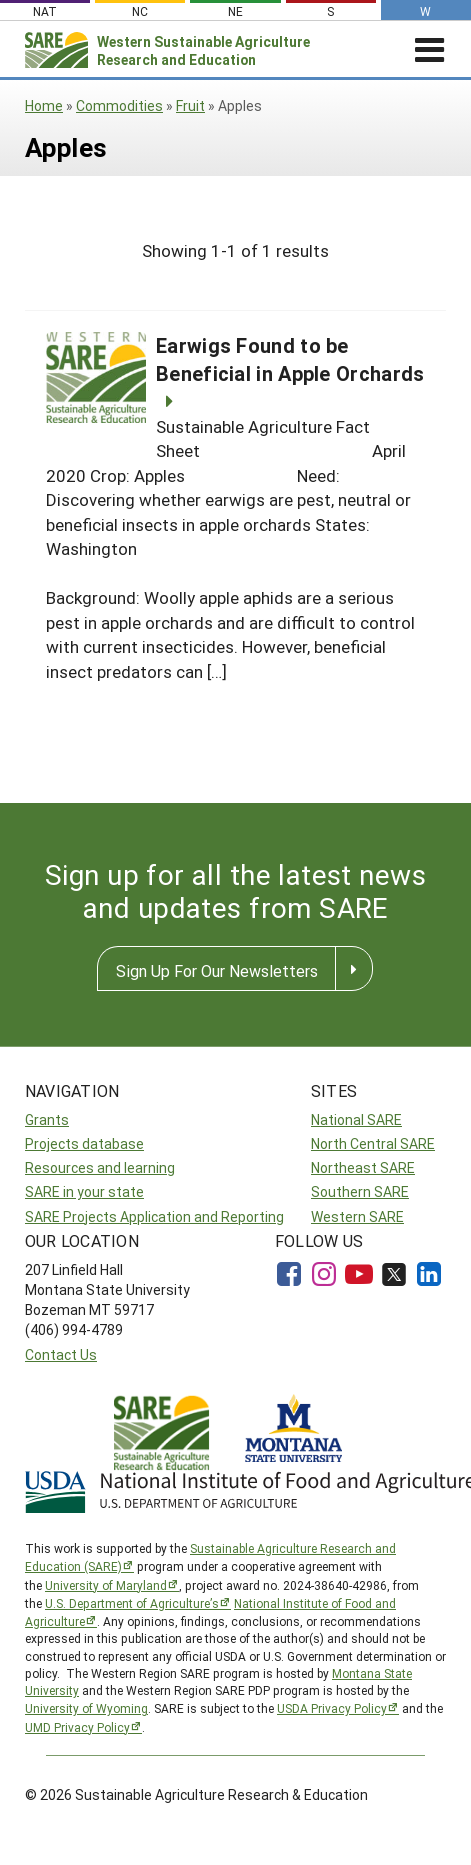  I want to click on Projects database, so click(84, 1143).